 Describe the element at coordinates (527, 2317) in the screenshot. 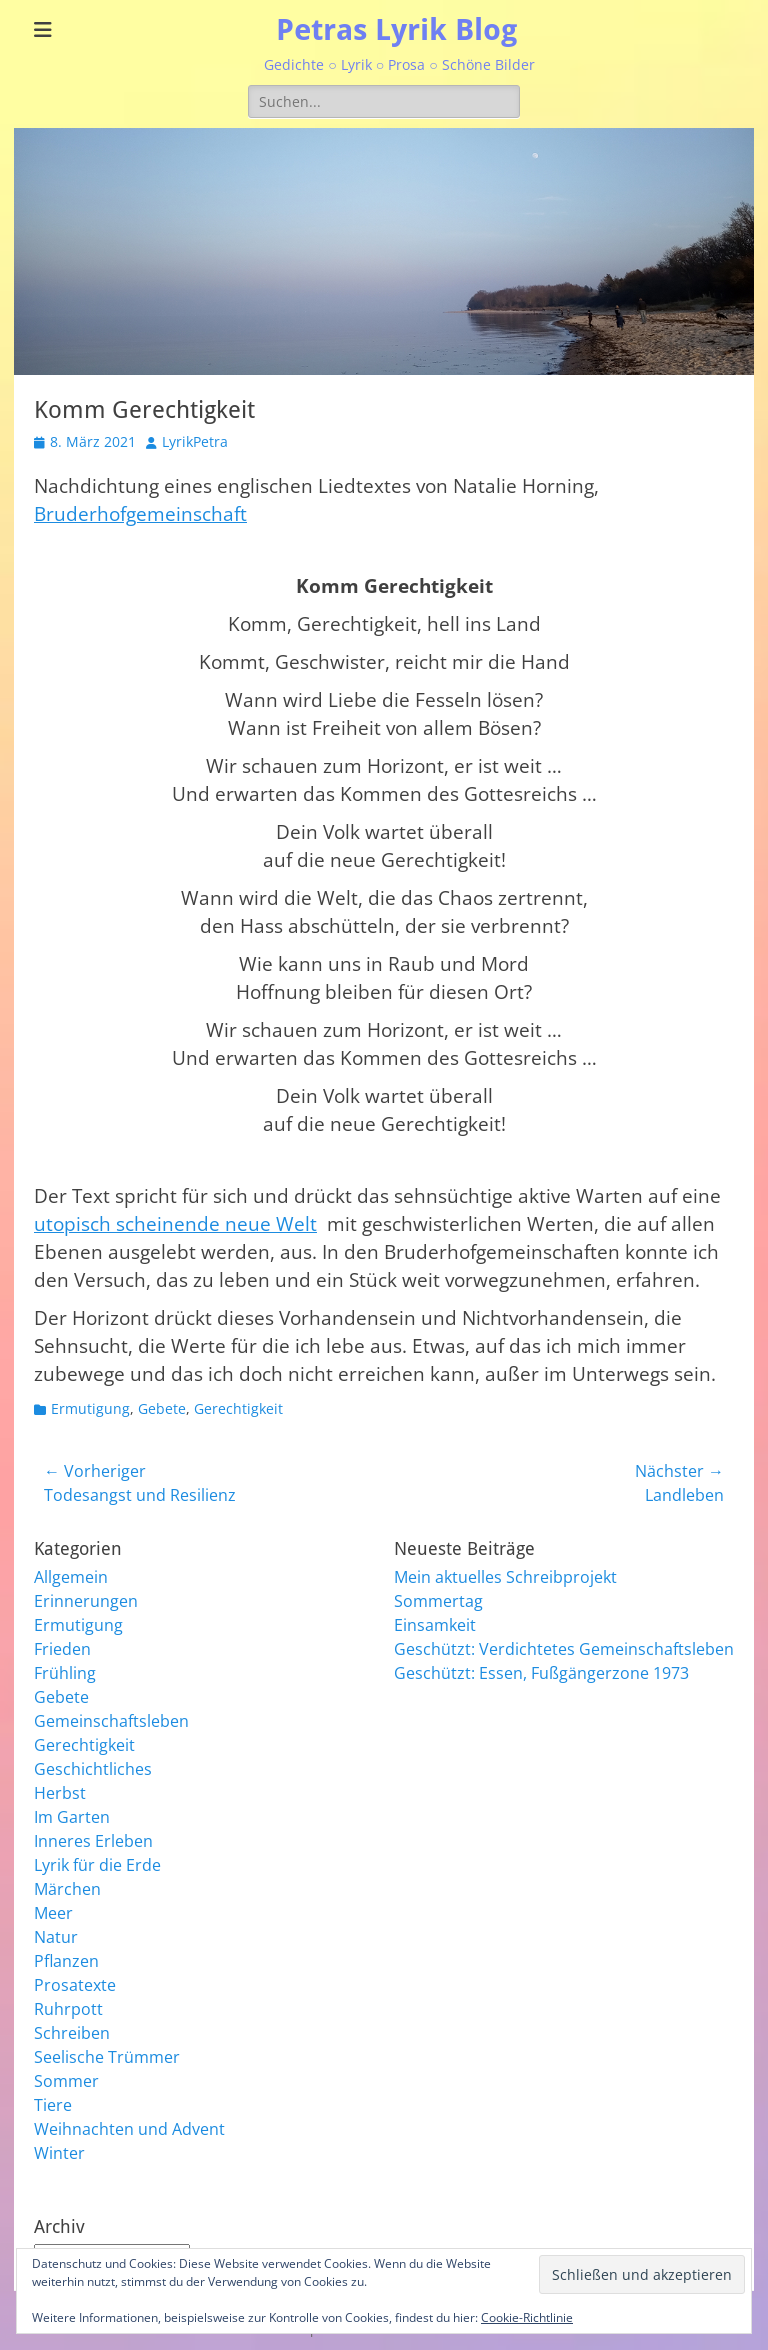

I see `Cookie-Richtlinie` at that location.